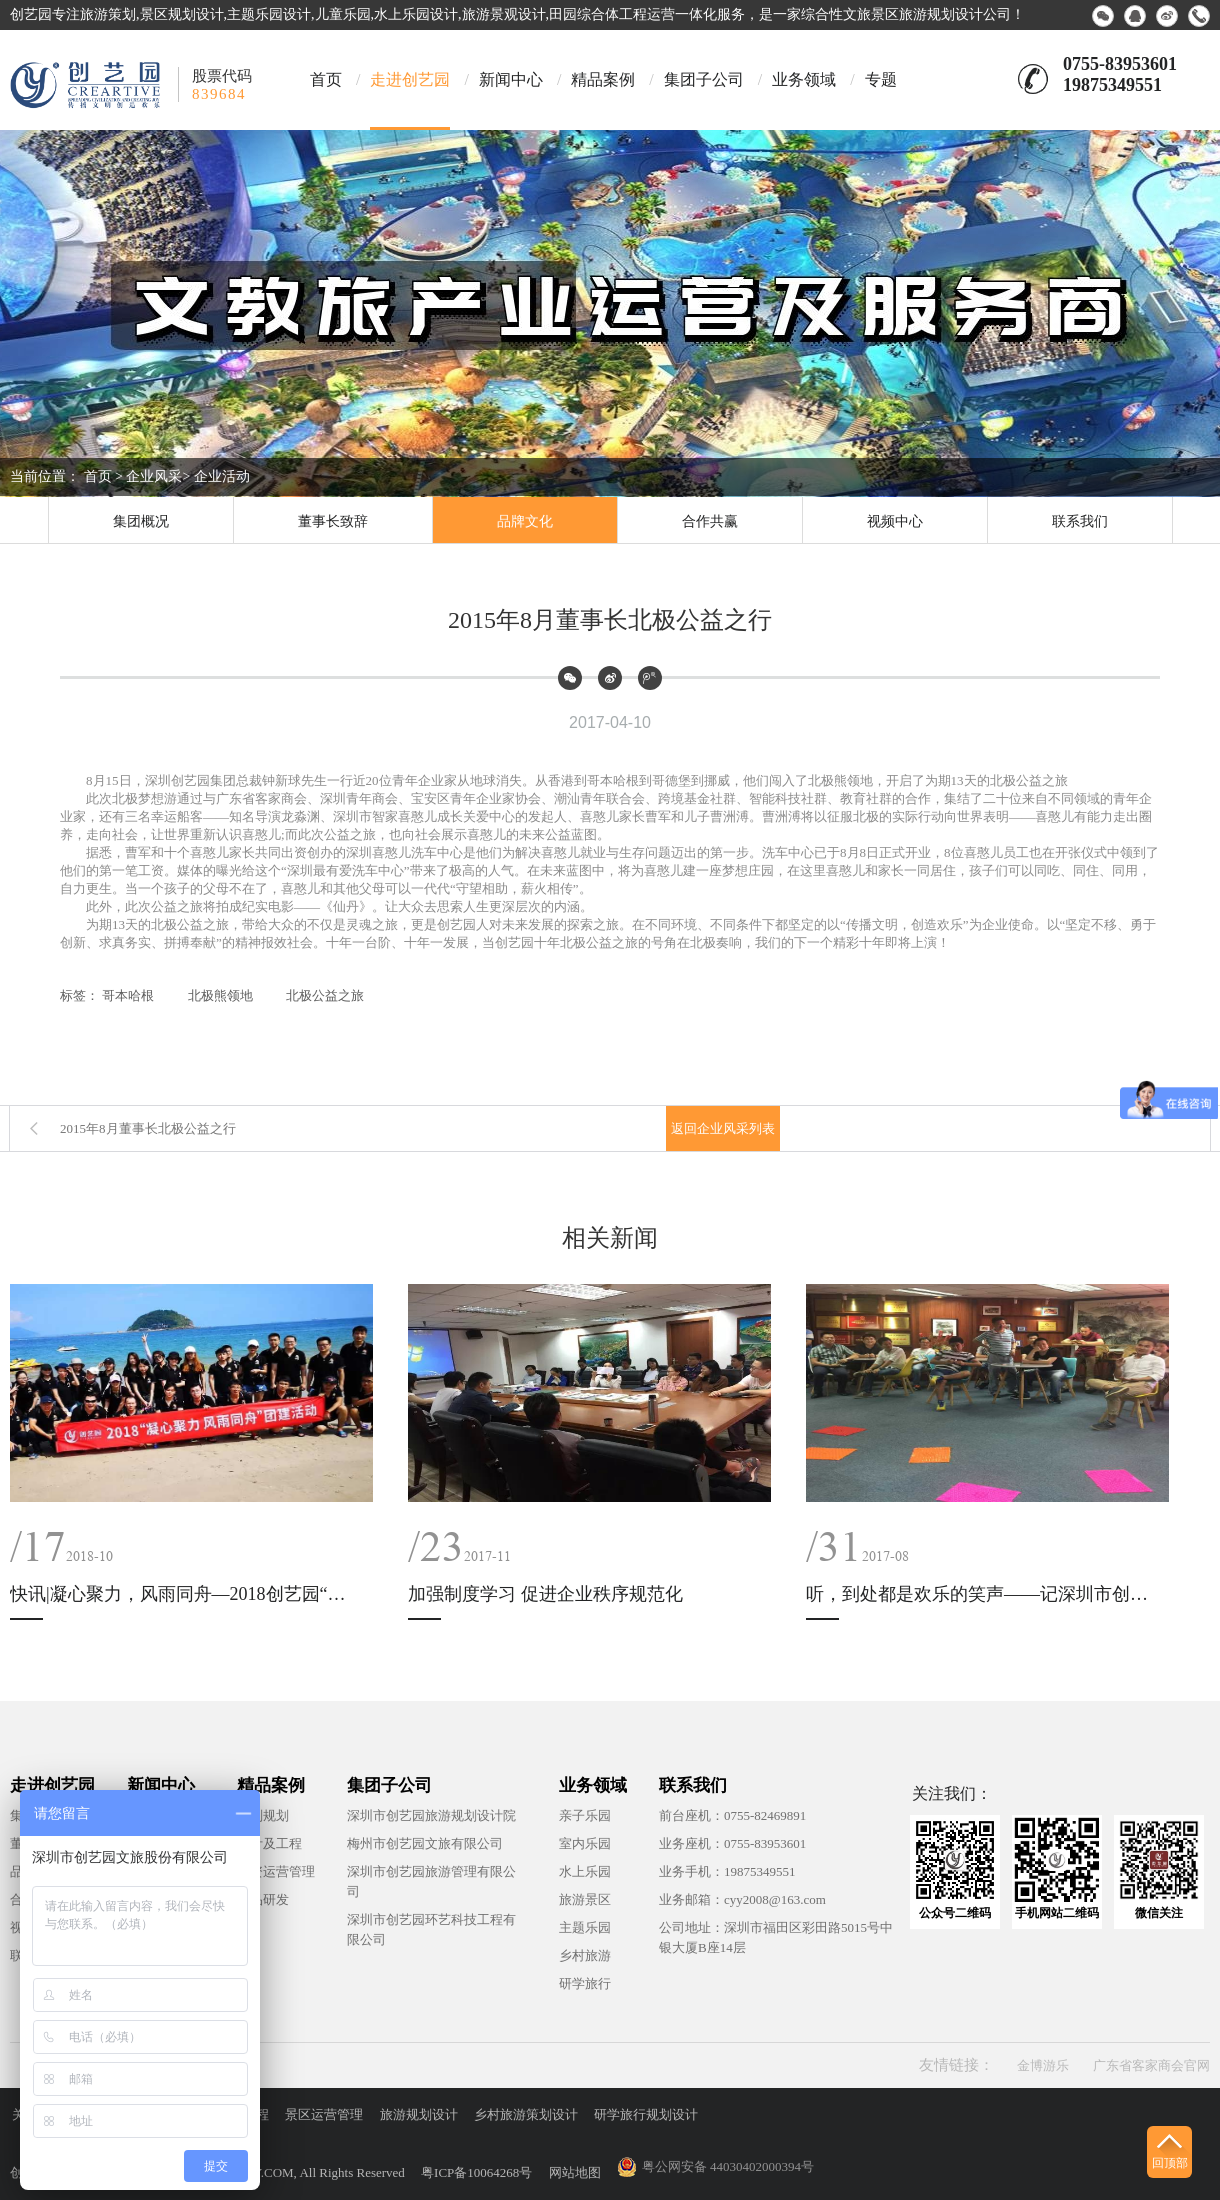  Describe the element at coordinates (526, 2114) in the screenshot. I see `乡村旅游策划设计` at that location.